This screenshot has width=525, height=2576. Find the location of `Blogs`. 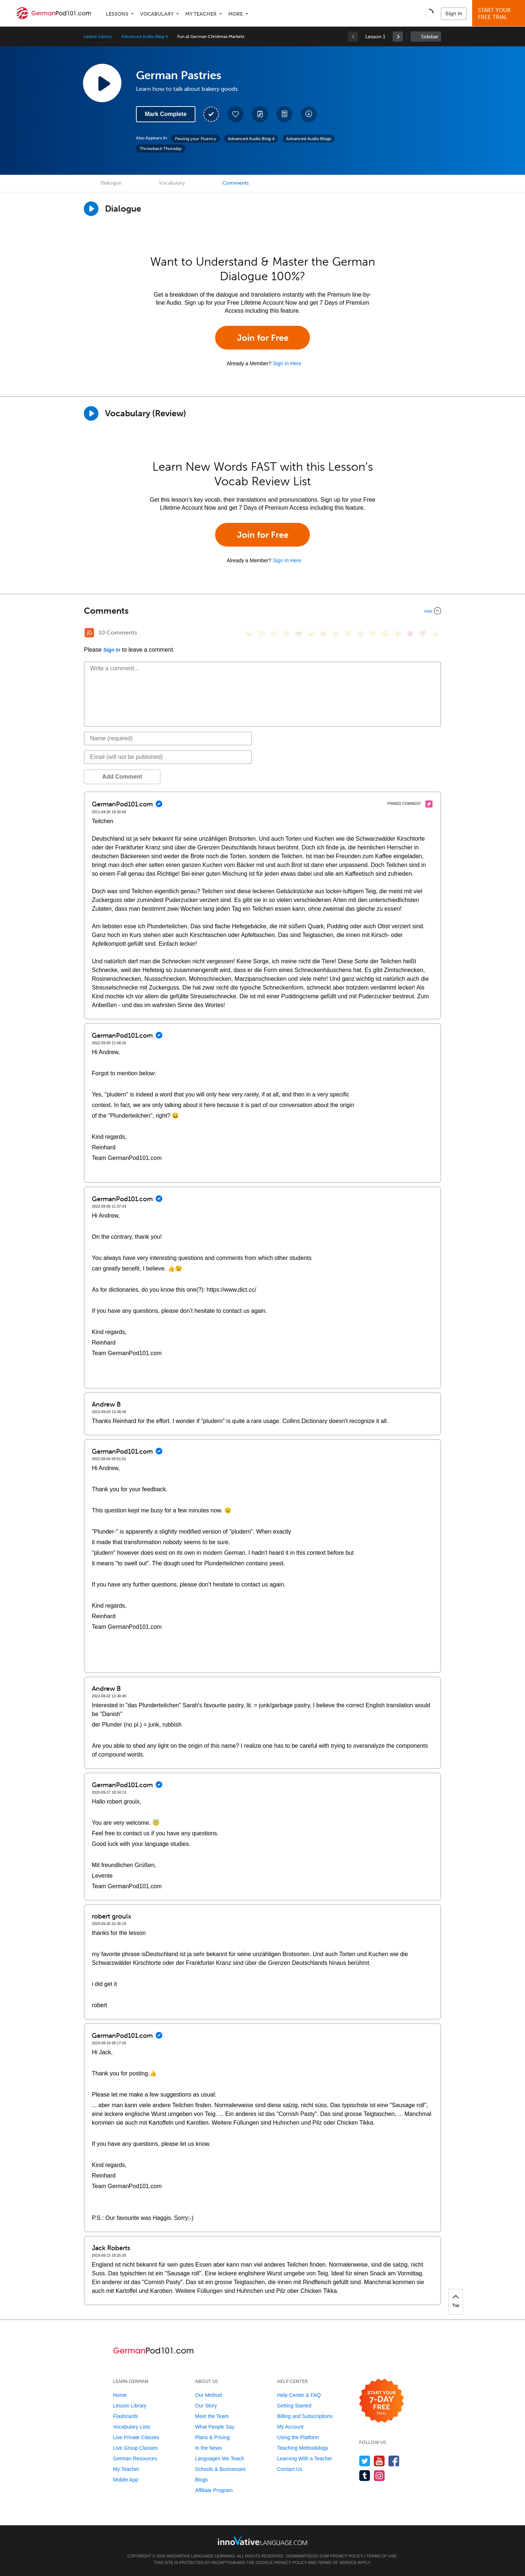

Blogs is located at coordinates (201, 2480).